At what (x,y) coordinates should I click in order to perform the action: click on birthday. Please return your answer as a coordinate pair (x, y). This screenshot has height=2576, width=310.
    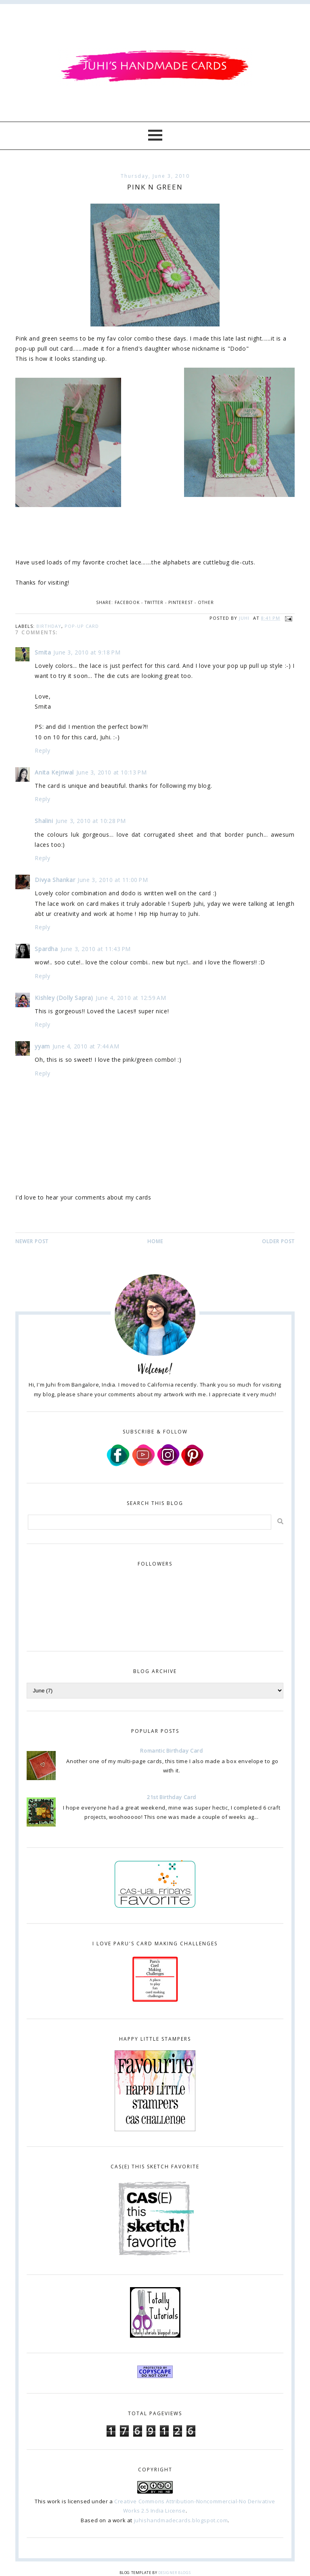
    Looking at the image, I should click on (48, 626).